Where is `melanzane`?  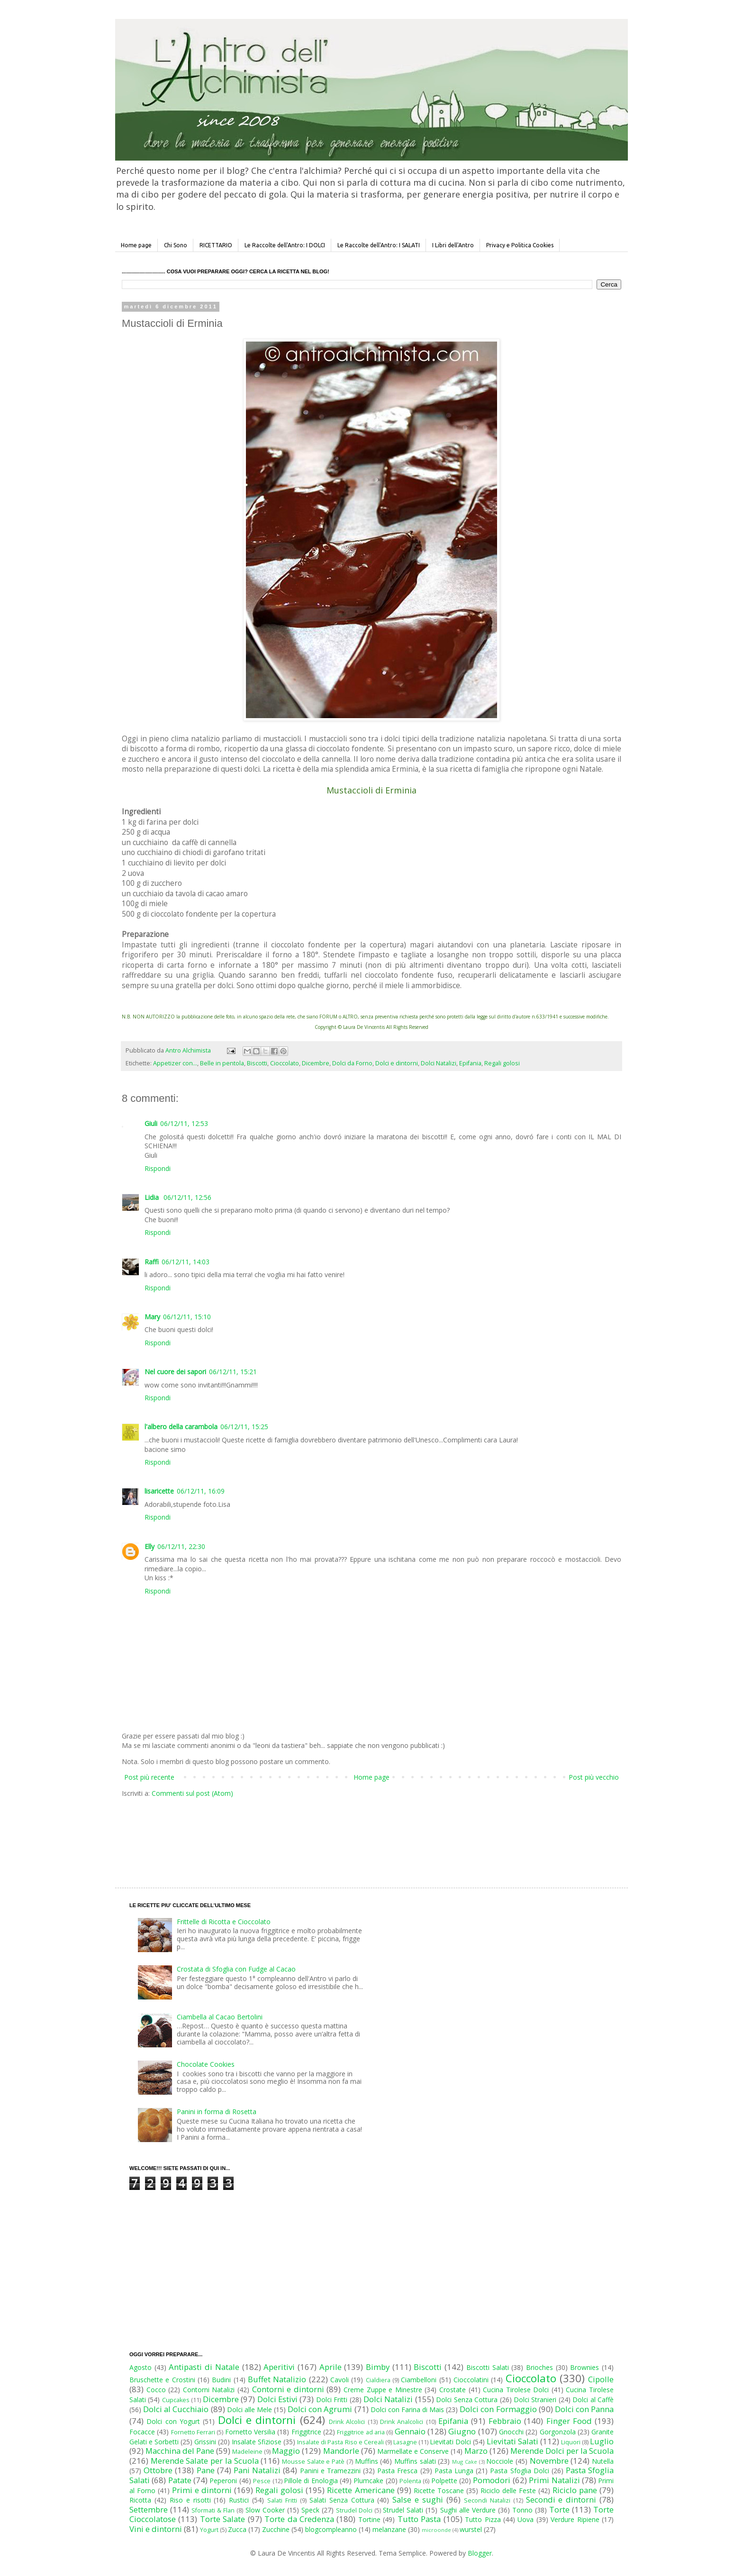 melanzane is located at coordinates (389, 2529).